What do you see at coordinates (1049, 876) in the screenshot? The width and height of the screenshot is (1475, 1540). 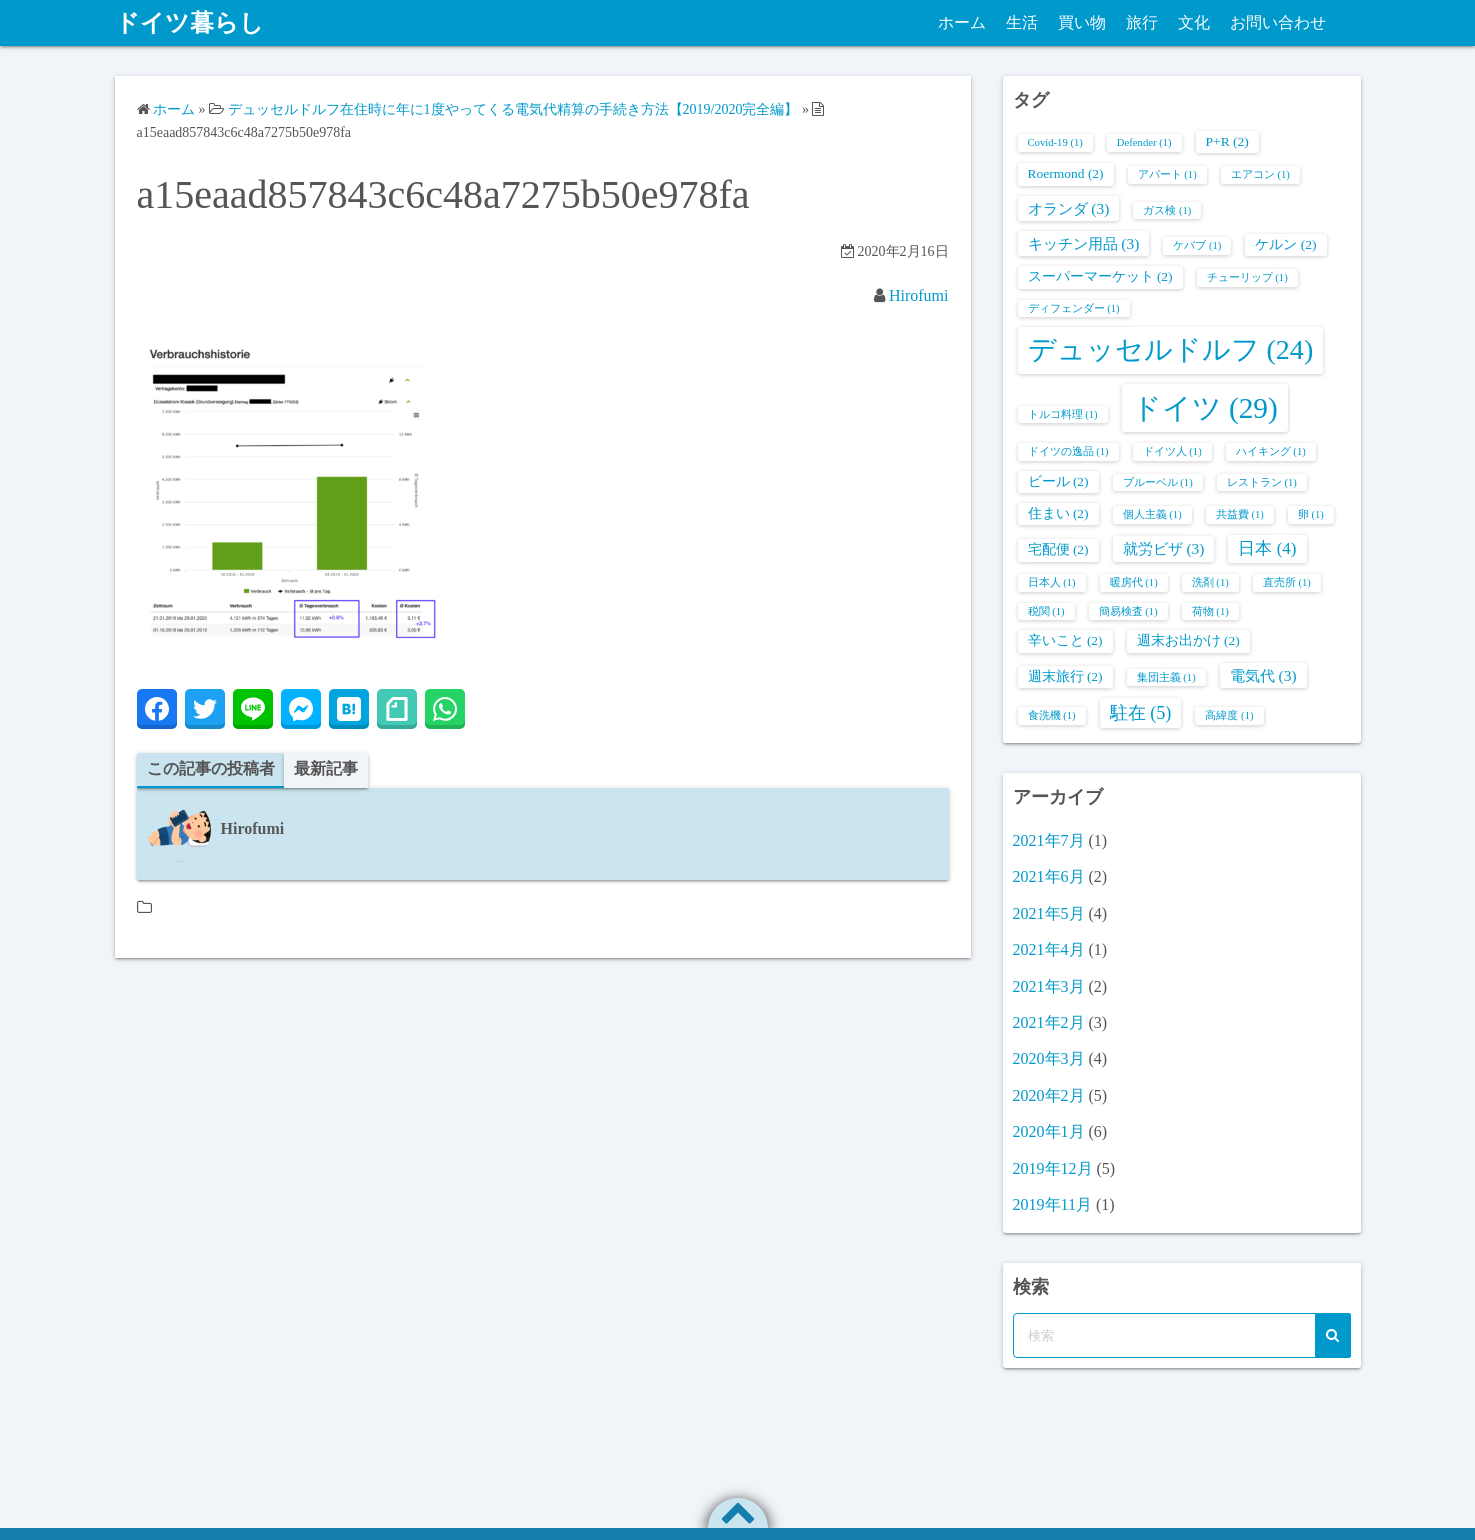 I see `2021年6月` at bounding box center [1049, 876].